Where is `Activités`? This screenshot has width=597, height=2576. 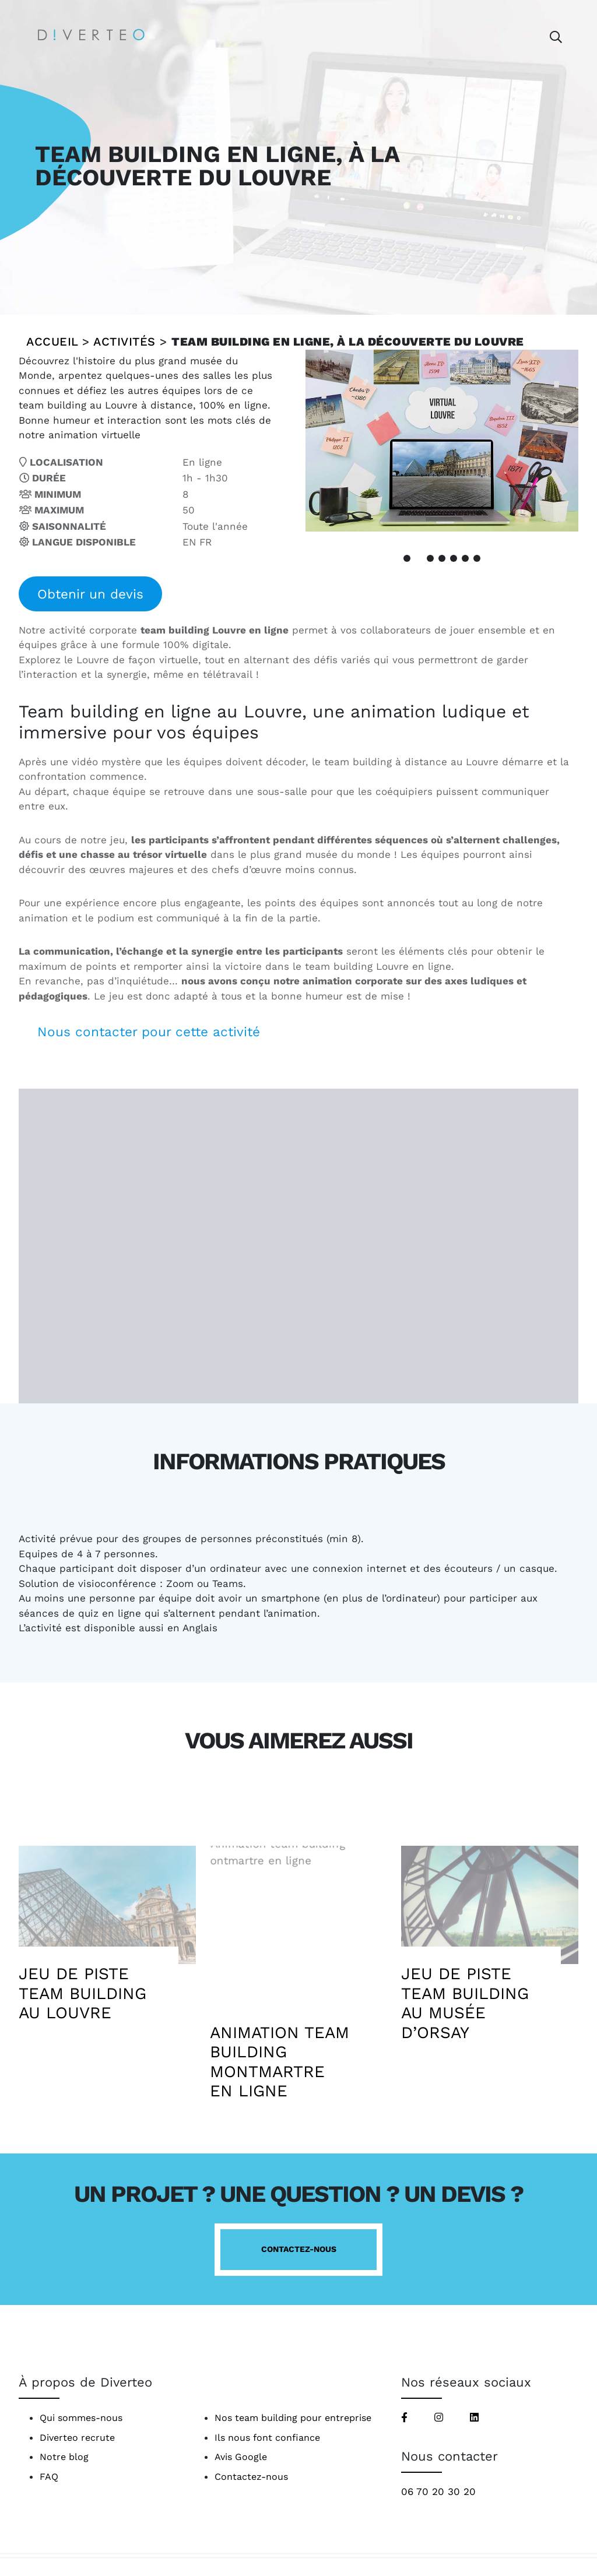 Activités is located at coordinates (124, 342).